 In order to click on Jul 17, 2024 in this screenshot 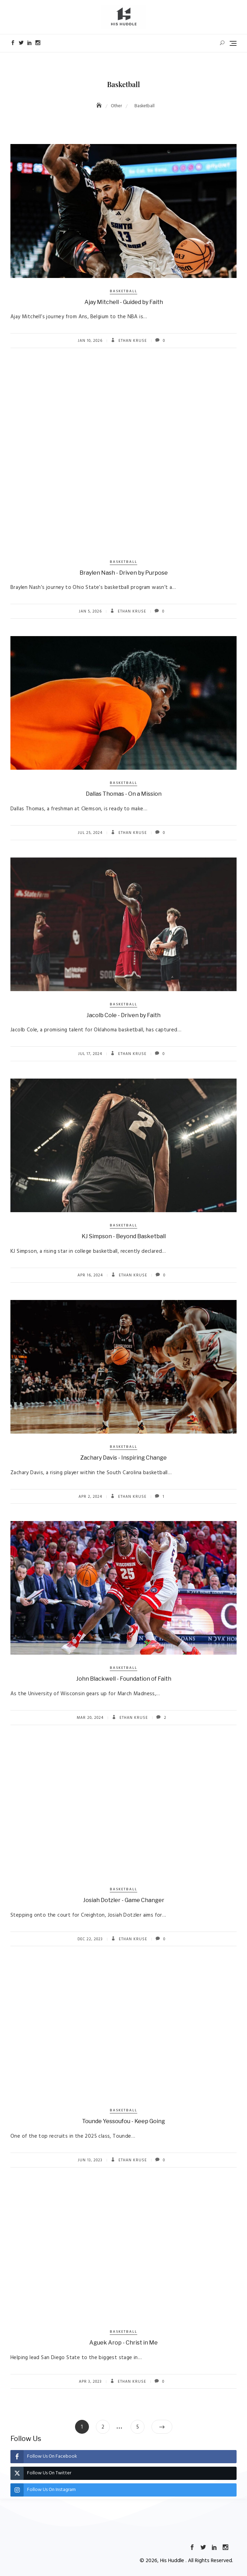, I will do `click(90, 1054)`.